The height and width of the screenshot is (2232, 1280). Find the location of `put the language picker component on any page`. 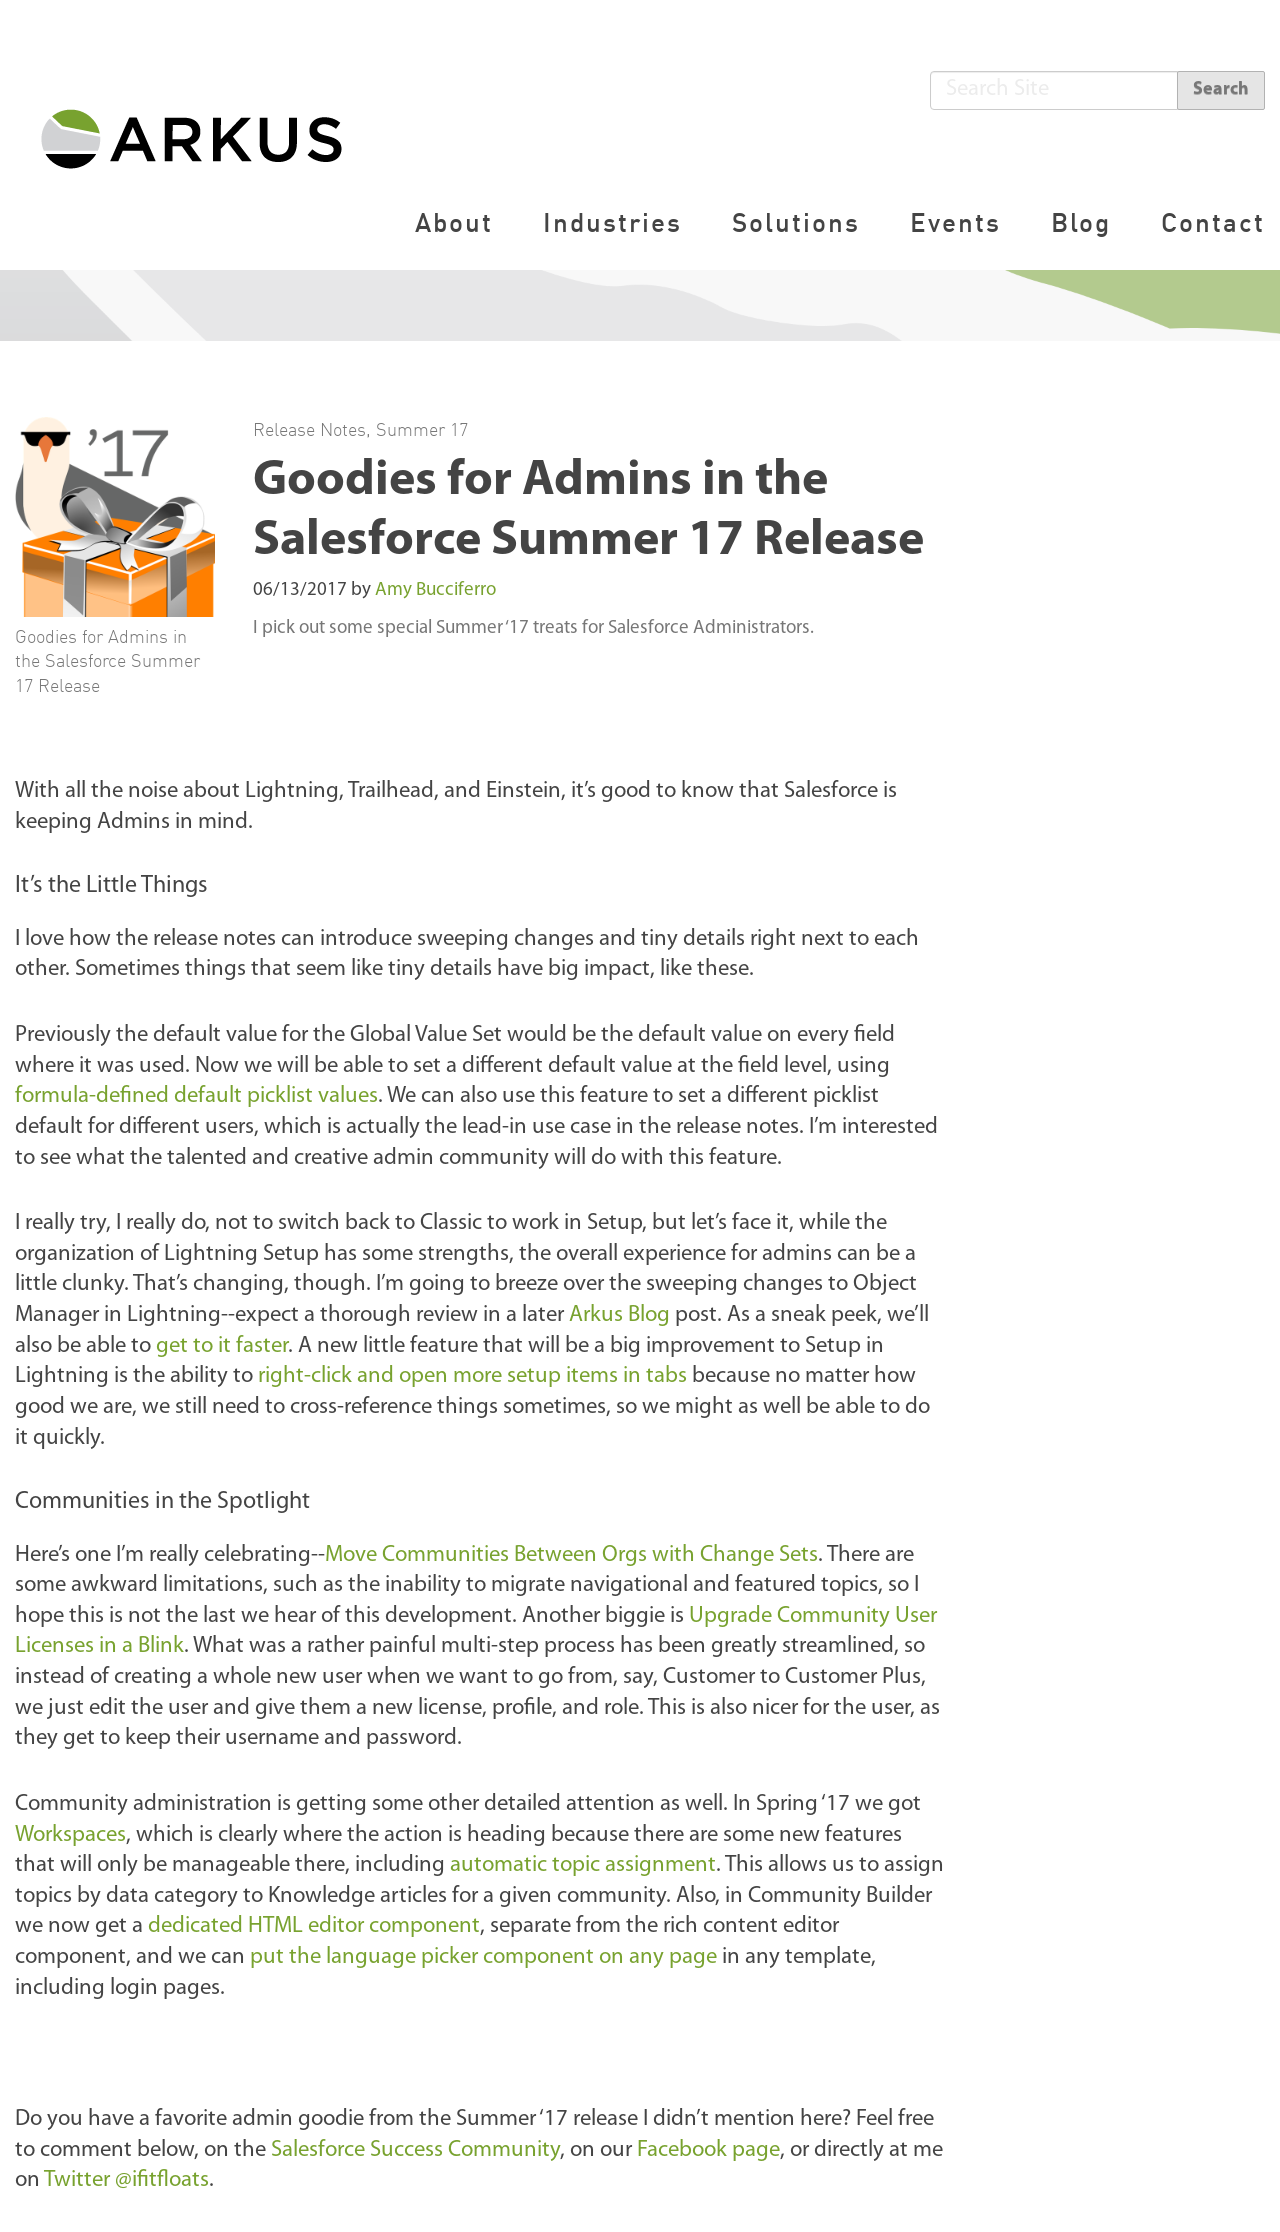

put the language picker component on any page is located at coordinates (483, 1957).